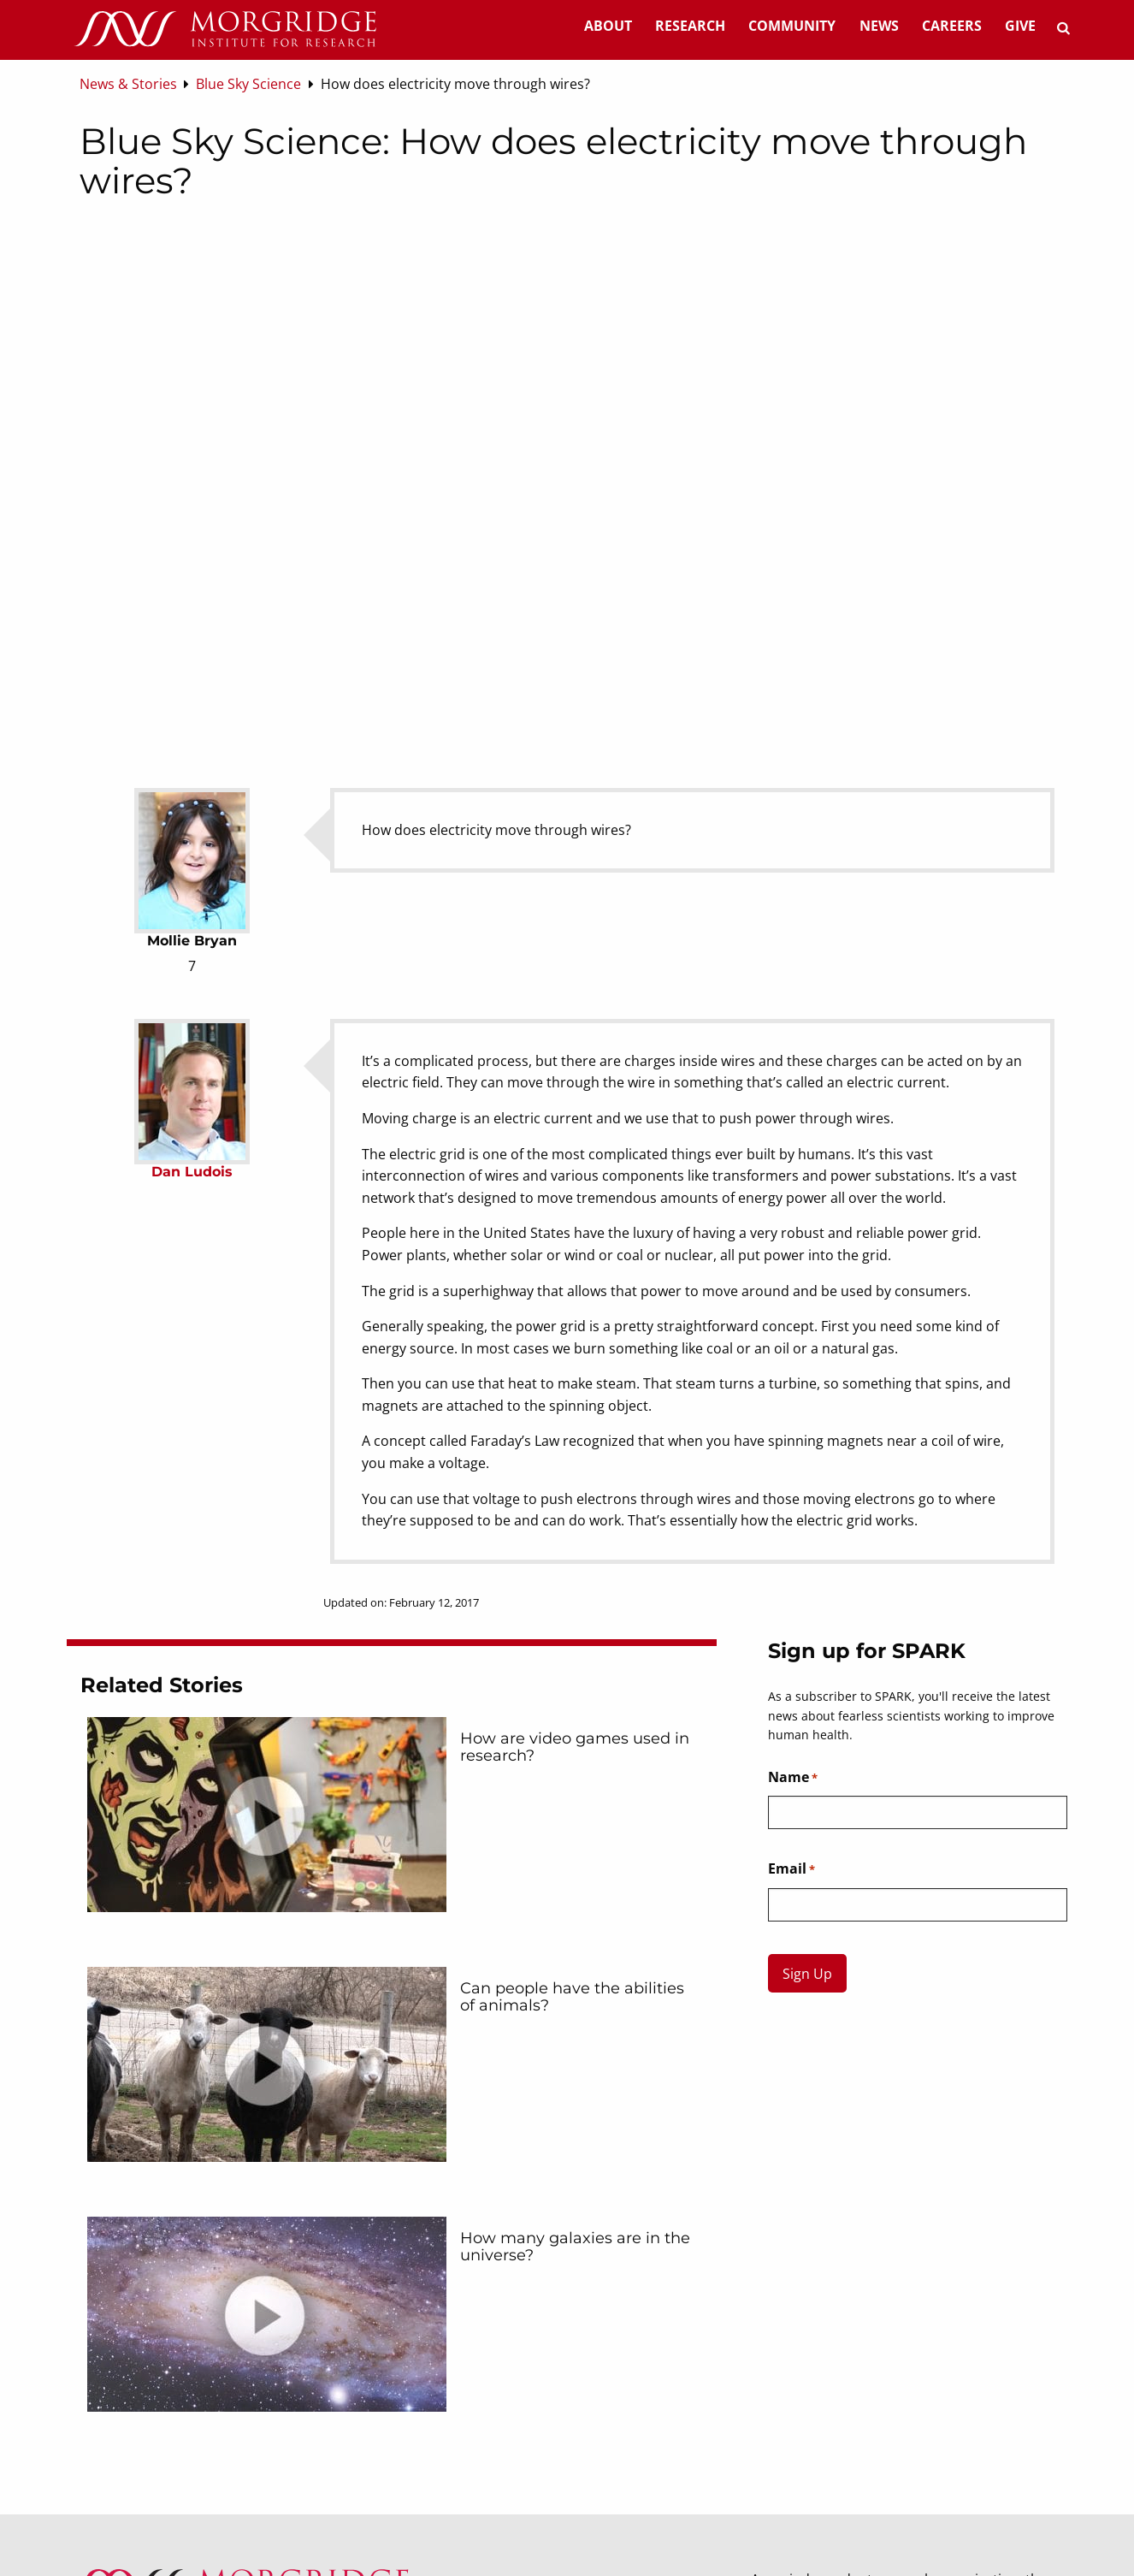  I want to click on Email, so click(791, 1869).